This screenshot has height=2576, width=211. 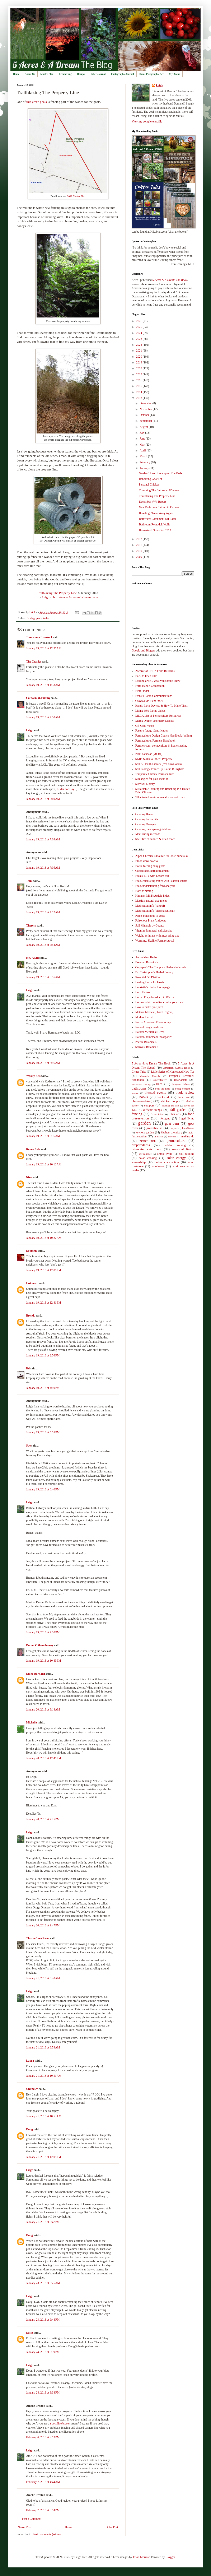 What do you see at coordinates (157, 518) in the screenshot?
I see `Rainwater Catchment (At Last)` at bounding box center [157, 518].